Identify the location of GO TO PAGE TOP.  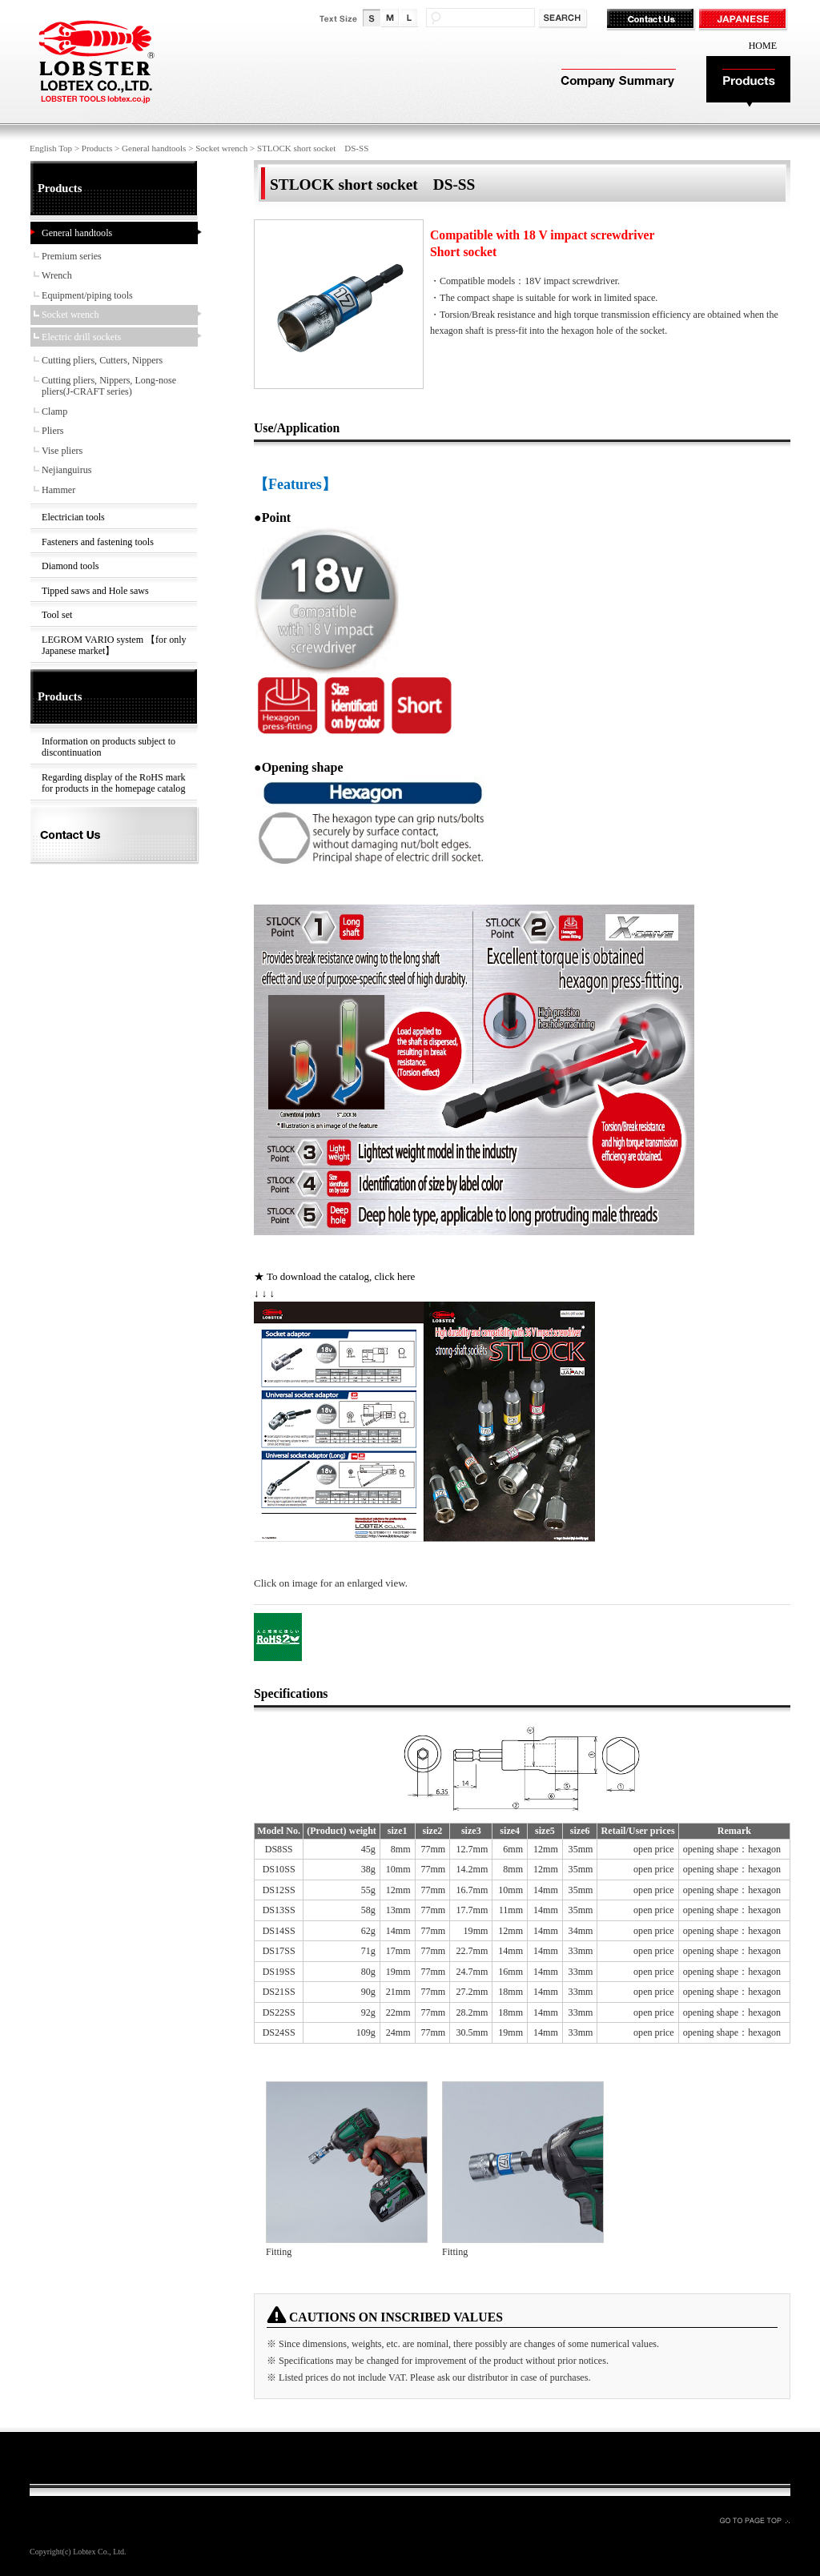
(754, 2520).